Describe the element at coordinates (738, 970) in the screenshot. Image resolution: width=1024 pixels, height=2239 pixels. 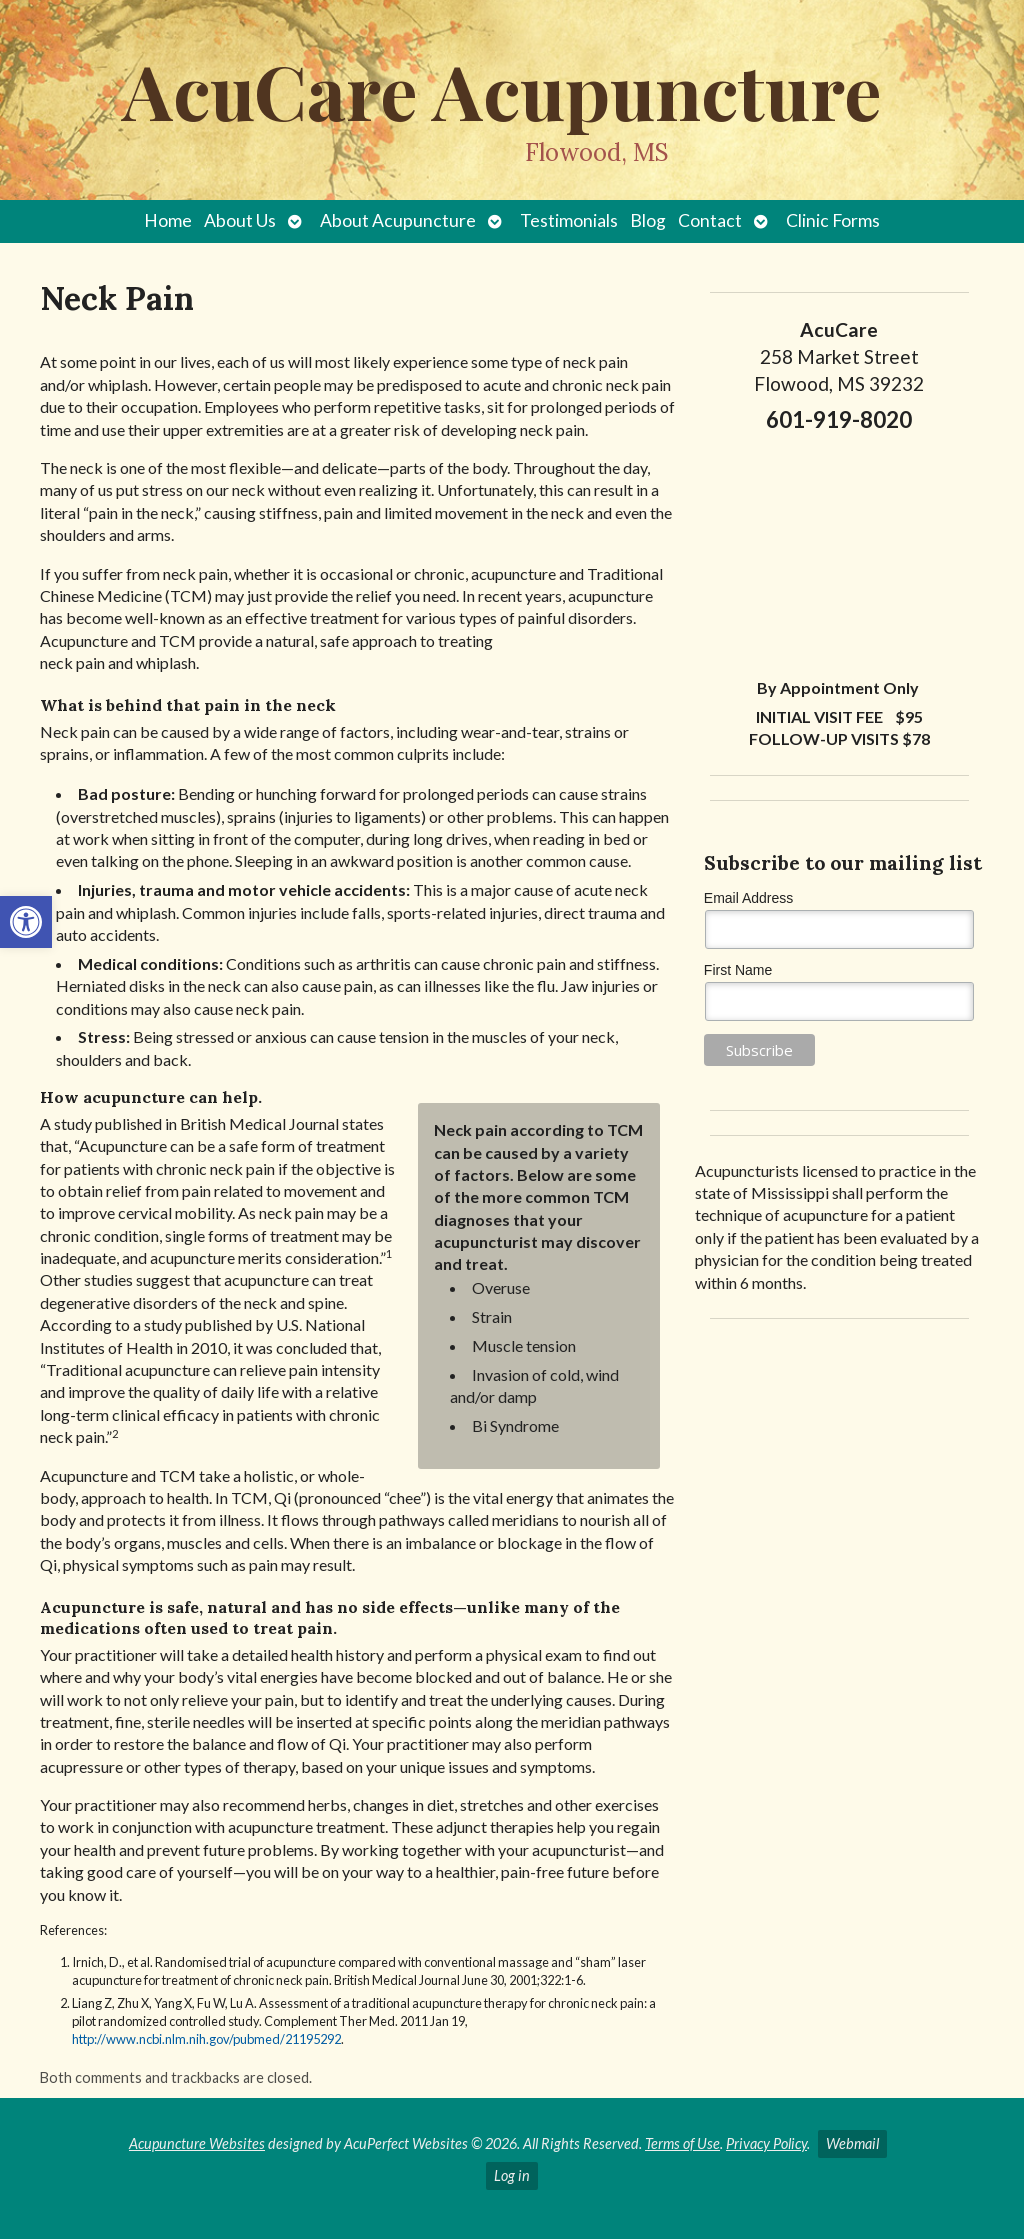
I see `First Name` at that location.